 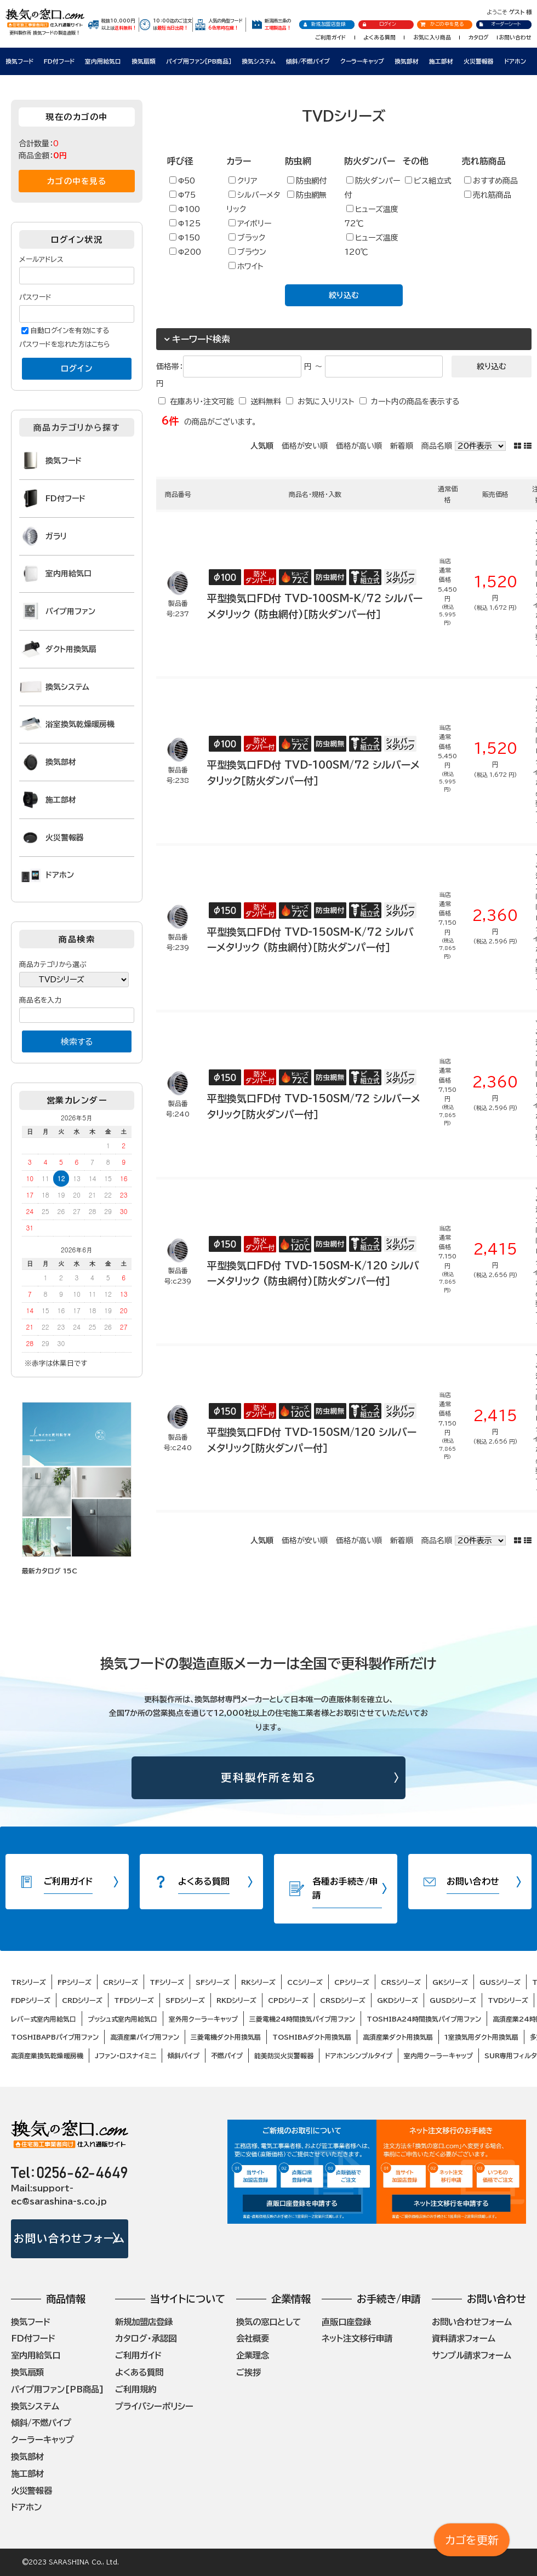 I want to click on パイプ用ファン［PB商品］, so click(x=198, y=61).